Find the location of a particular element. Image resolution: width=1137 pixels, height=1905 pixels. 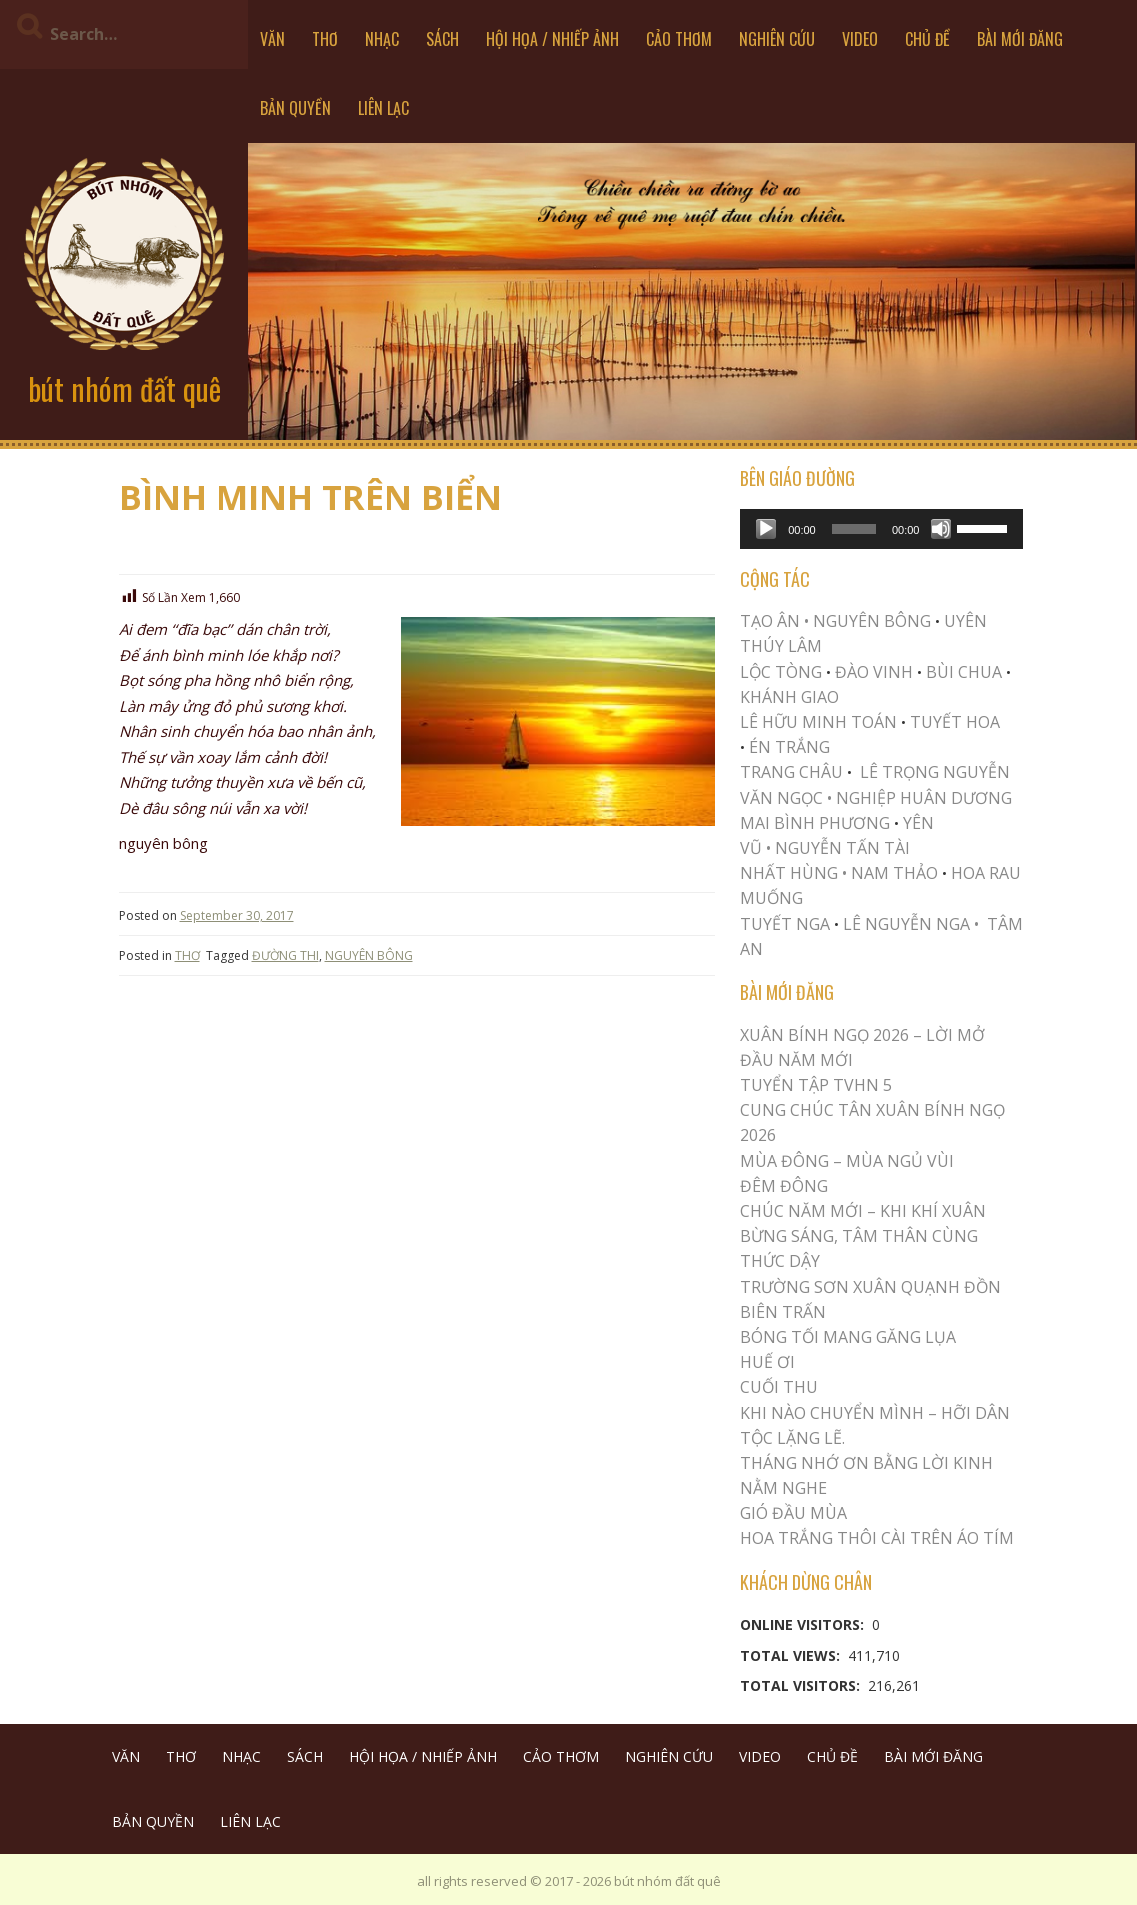

NẰM NGHE is located at coordinates (783, 1488).